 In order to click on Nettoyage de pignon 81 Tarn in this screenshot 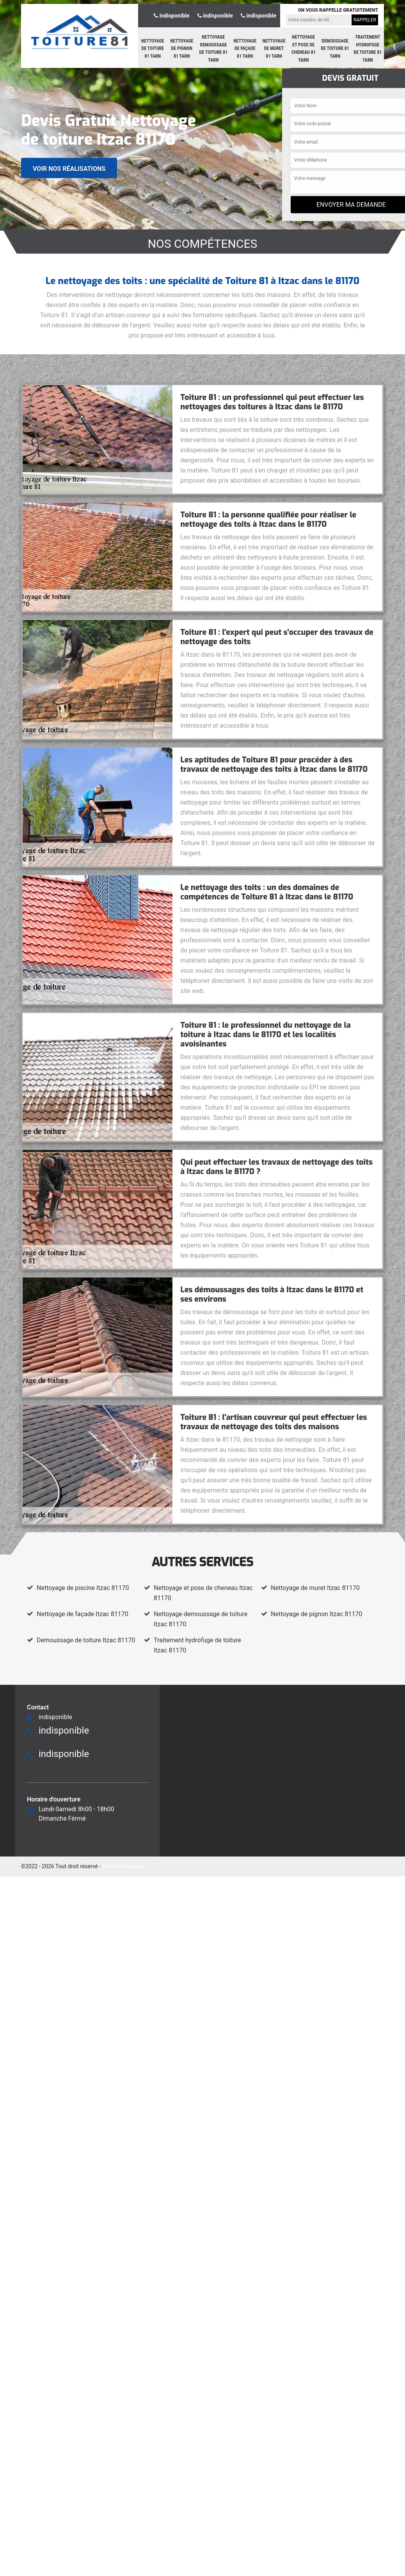, I will do `click(181, 48)`.